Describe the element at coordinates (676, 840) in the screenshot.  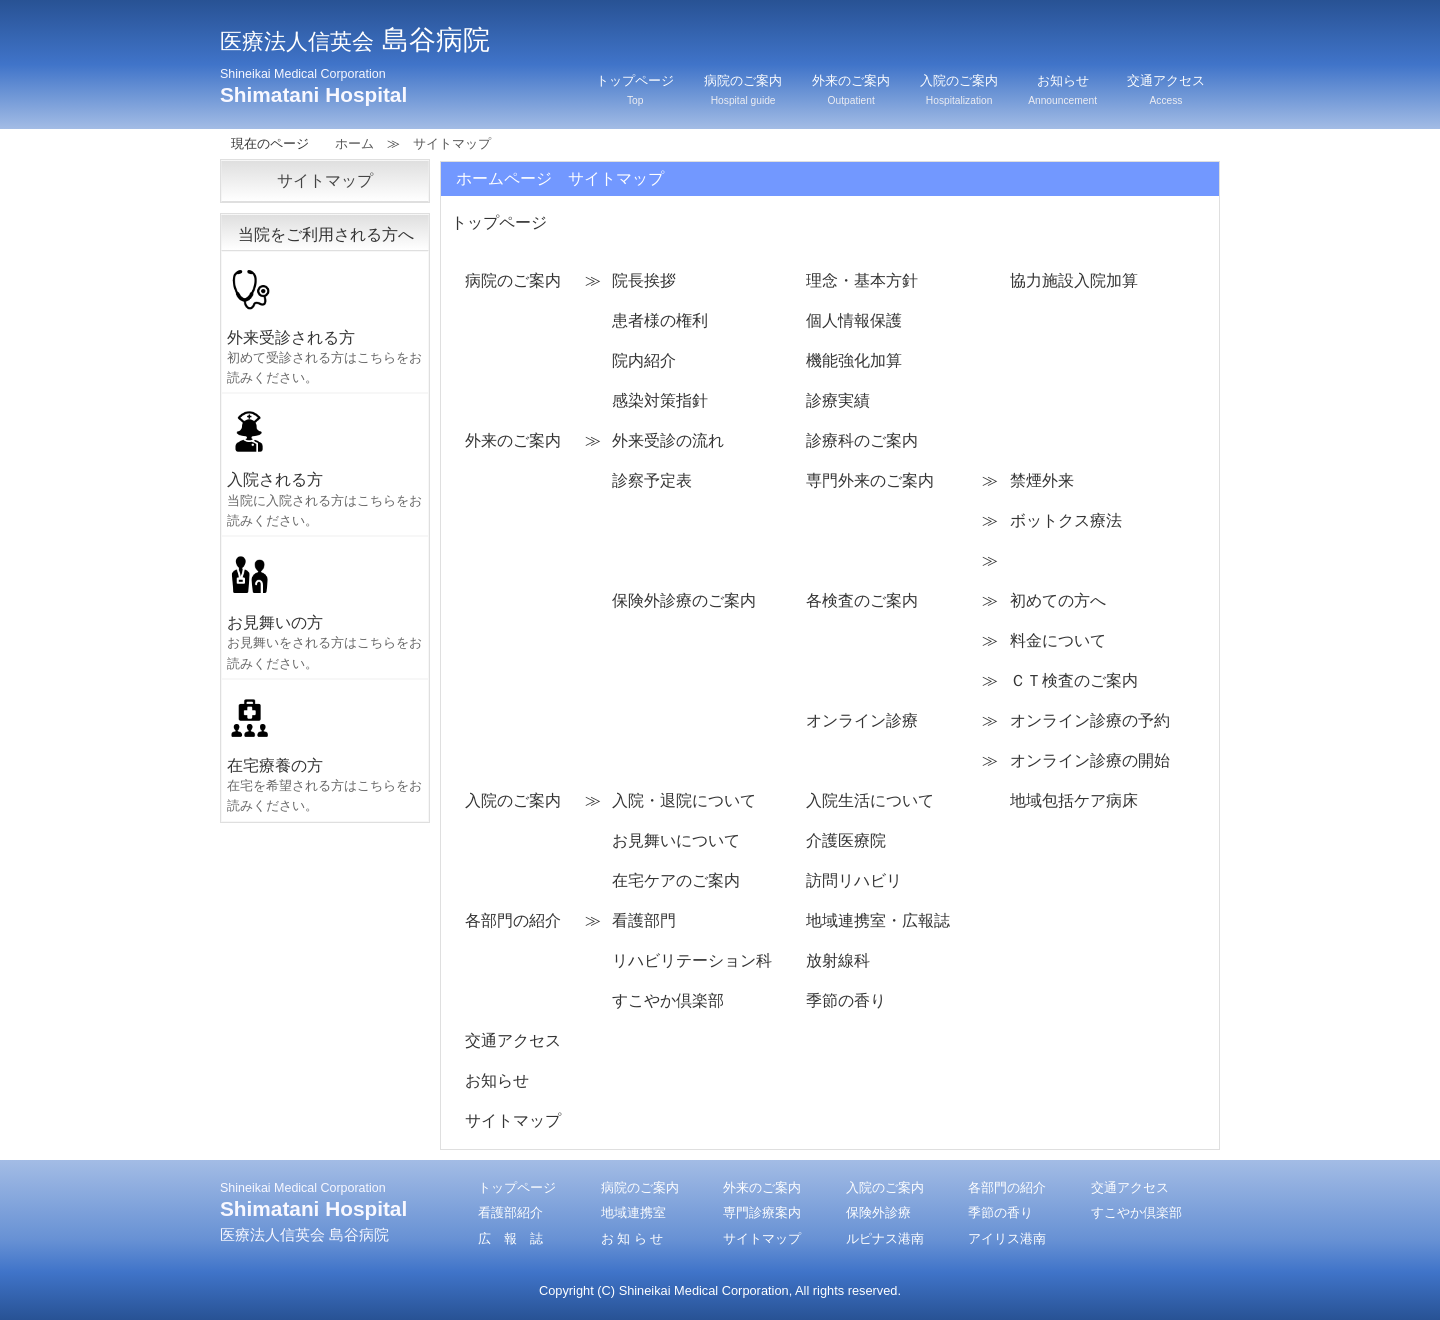
I see `お見舞いについて` at that location.